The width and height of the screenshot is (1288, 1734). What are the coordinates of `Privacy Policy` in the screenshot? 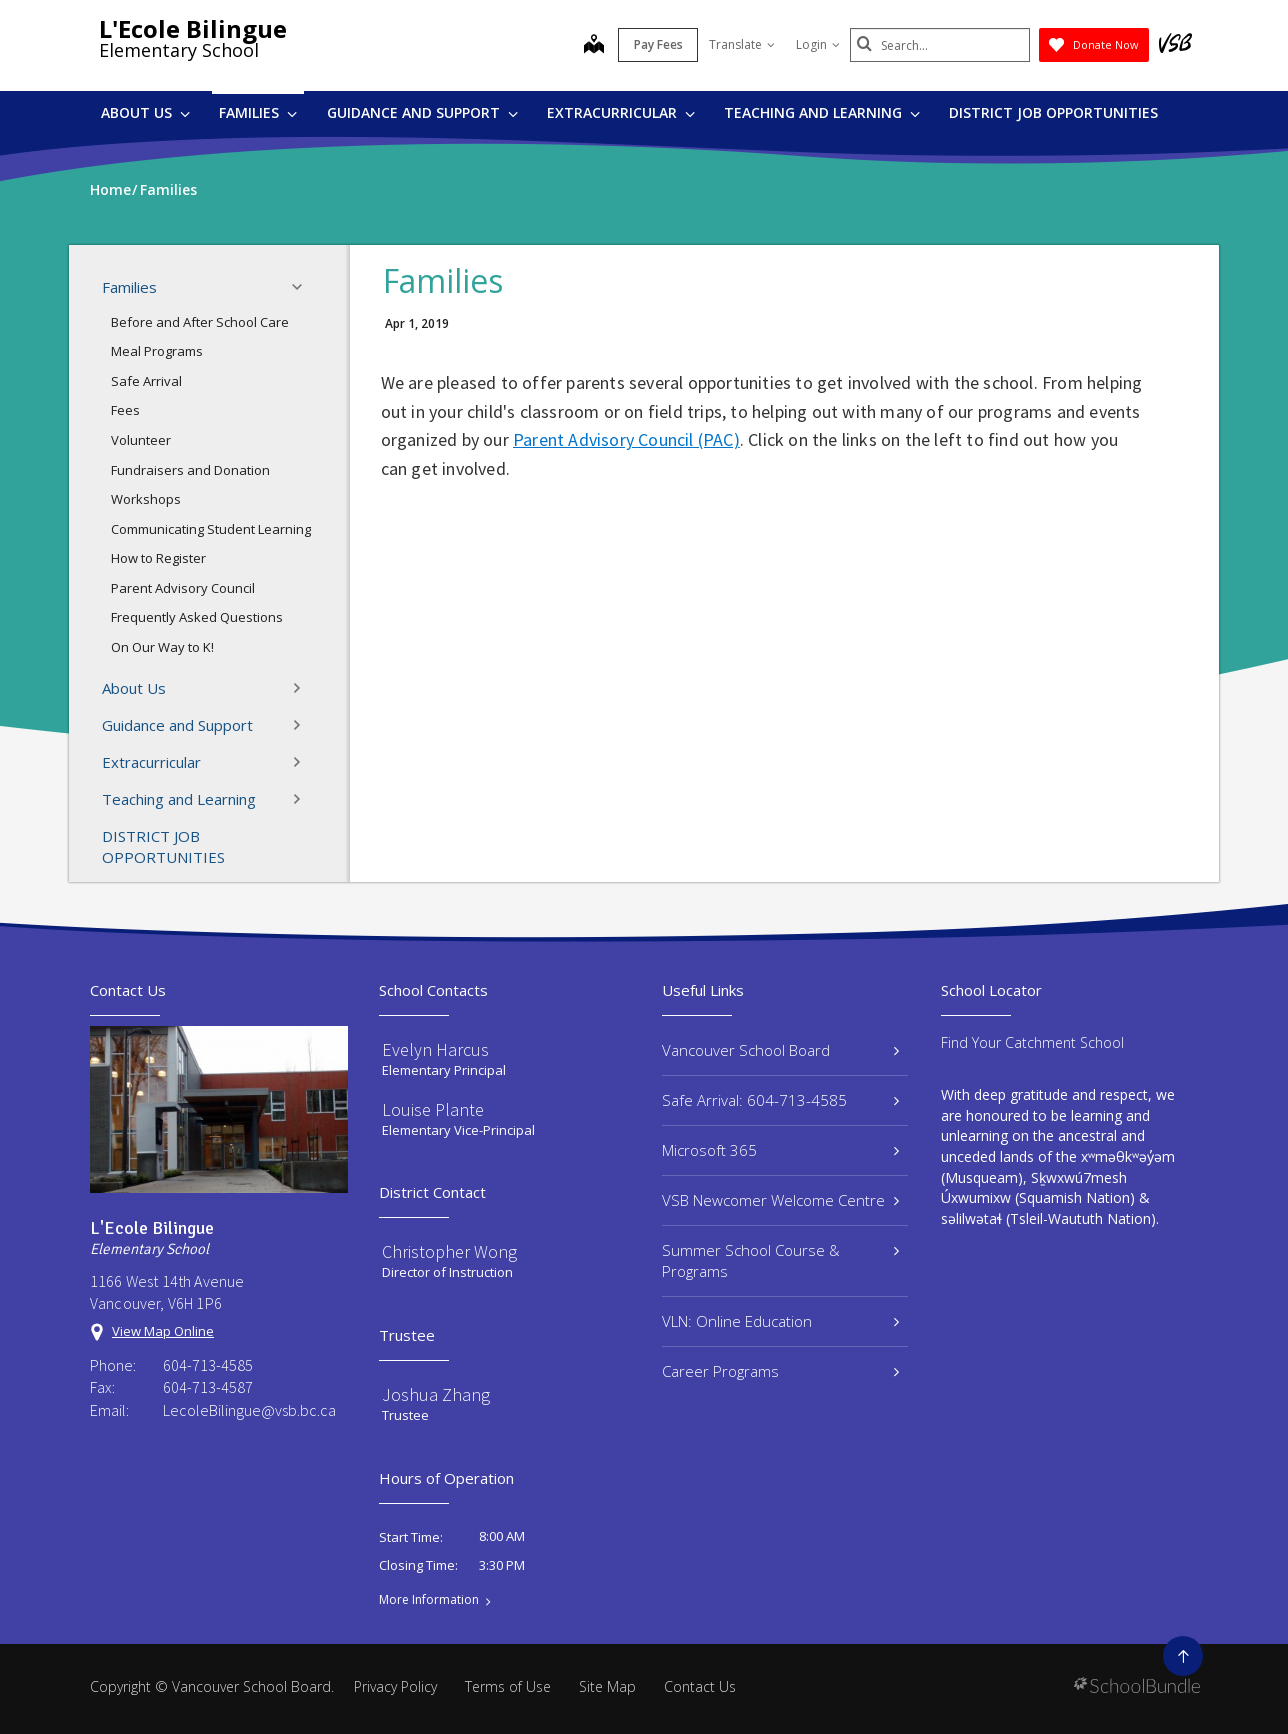 It's located at (395, 1686).